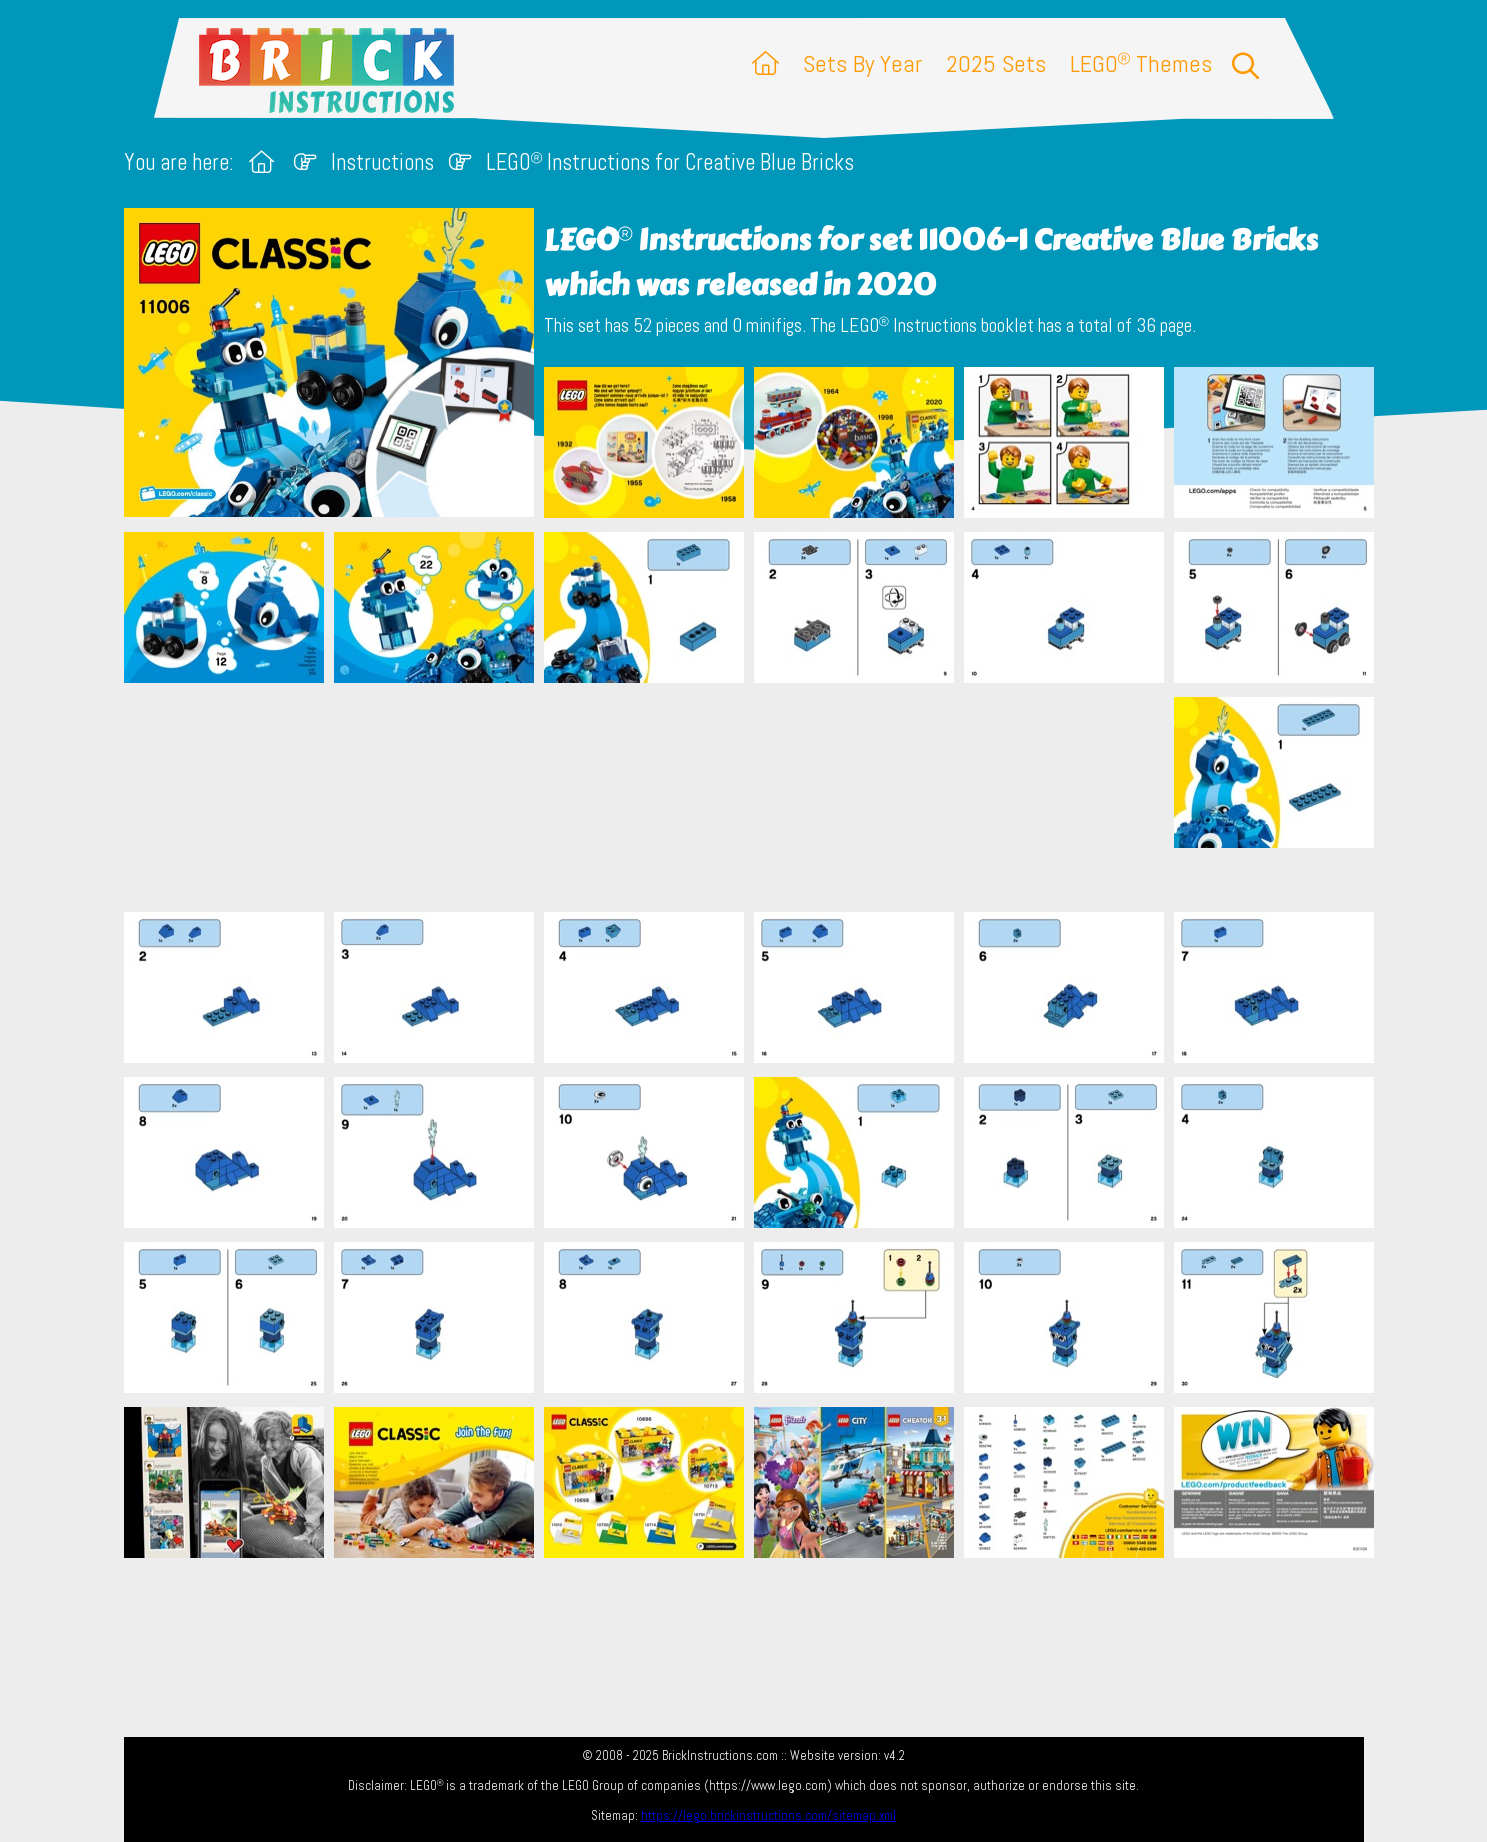  What do you see at coordinates (754, 797) in the screenshot?
I see `[Advertisement]` at bounding box center [754, 797].